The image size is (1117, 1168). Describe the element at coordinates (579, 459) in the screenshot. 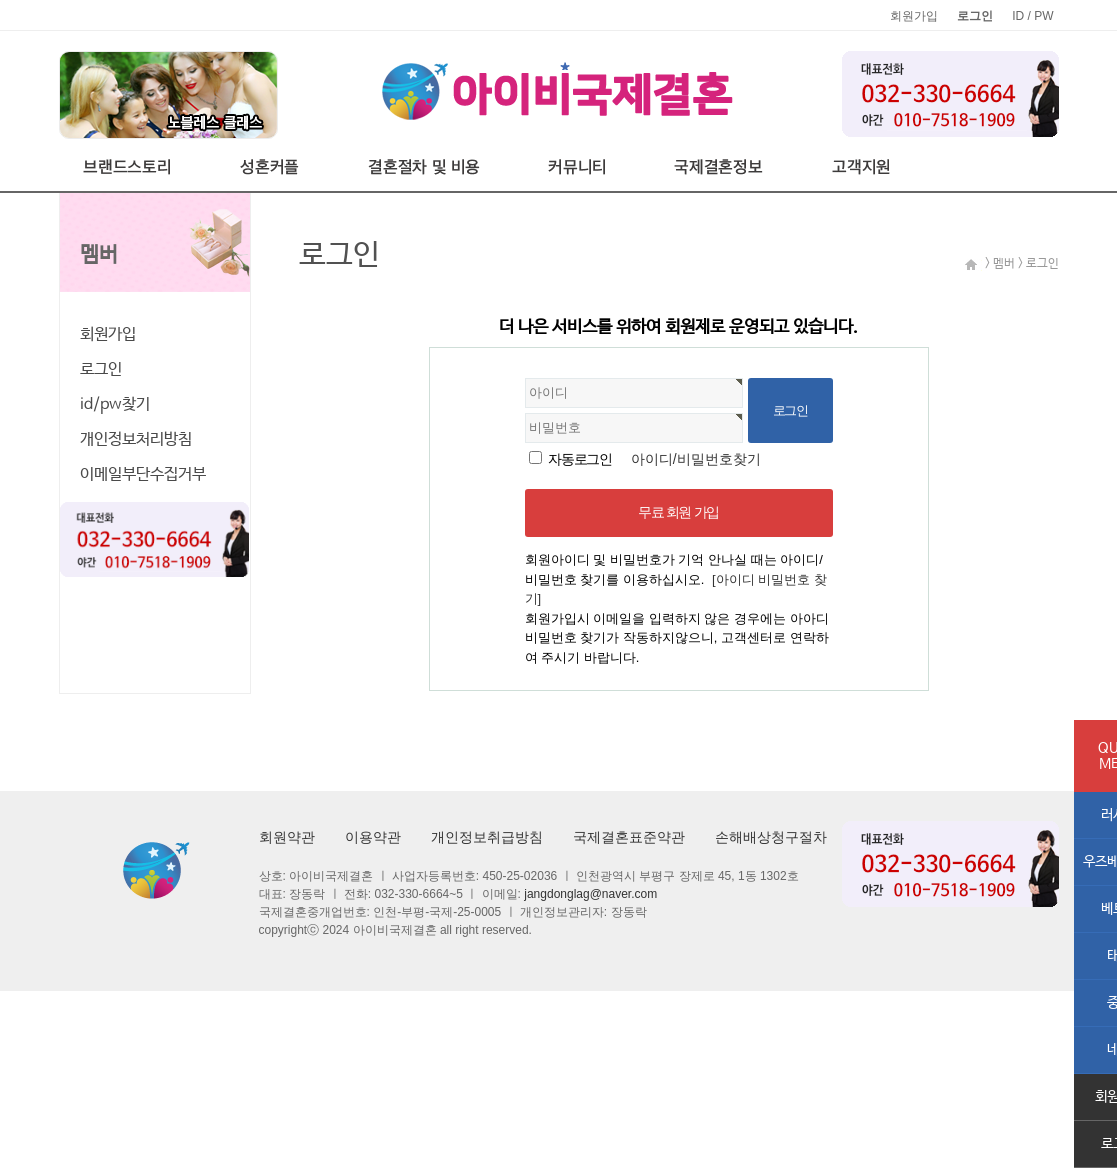

I see `자동로그인` at that location.